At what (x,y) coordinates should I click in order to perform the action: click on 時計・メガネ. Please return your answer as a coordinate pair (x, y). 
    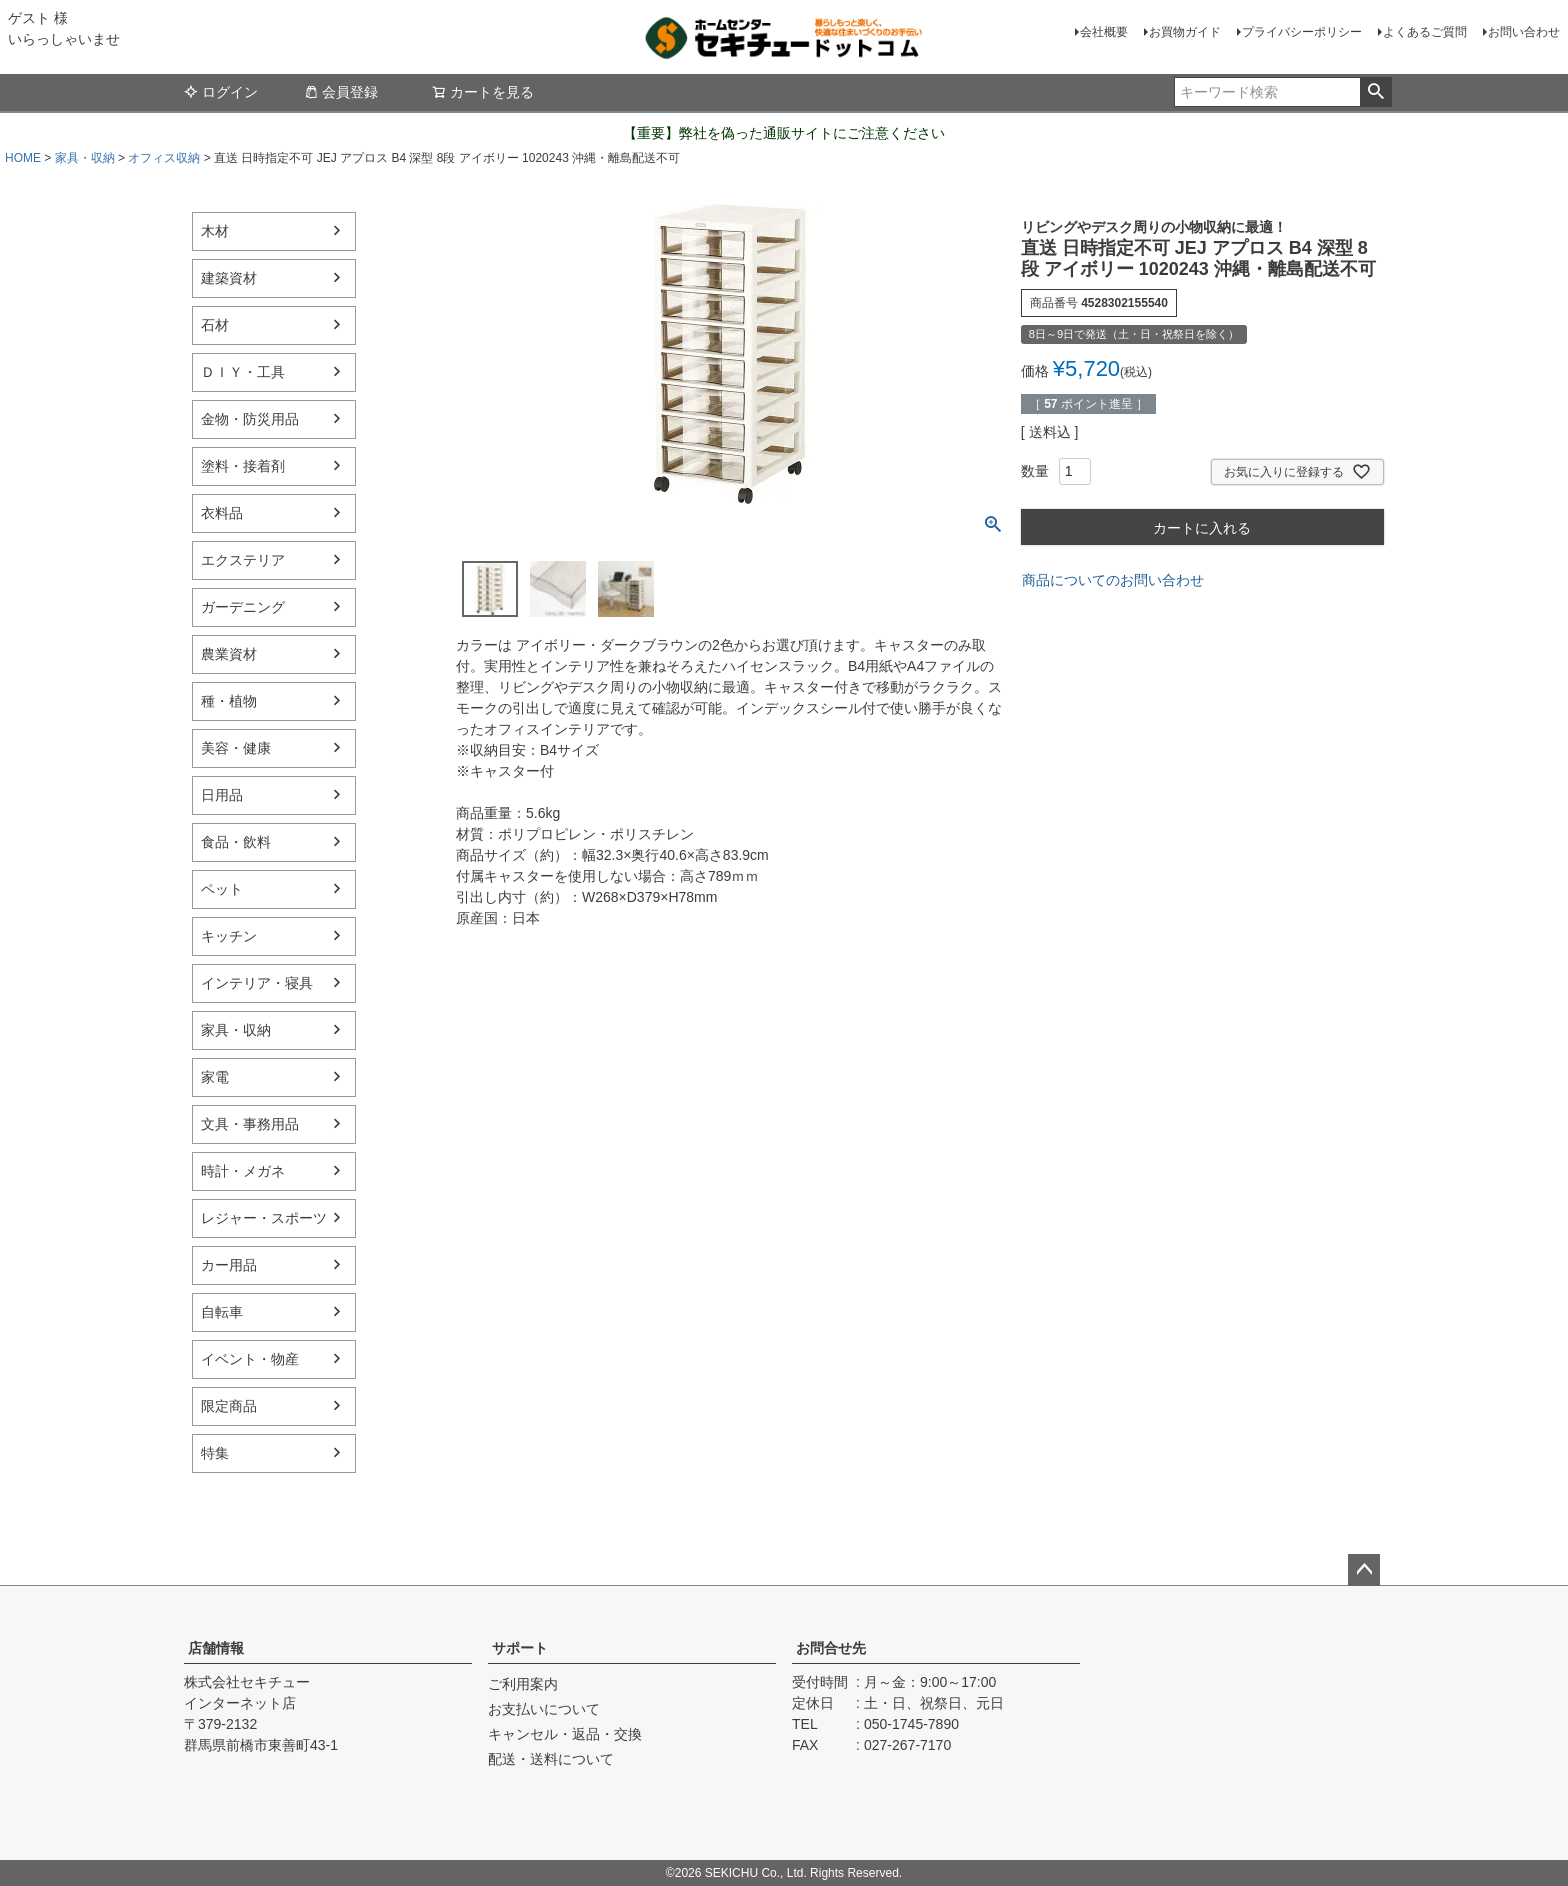
    Looking at the image, I should click on (243, 1171).